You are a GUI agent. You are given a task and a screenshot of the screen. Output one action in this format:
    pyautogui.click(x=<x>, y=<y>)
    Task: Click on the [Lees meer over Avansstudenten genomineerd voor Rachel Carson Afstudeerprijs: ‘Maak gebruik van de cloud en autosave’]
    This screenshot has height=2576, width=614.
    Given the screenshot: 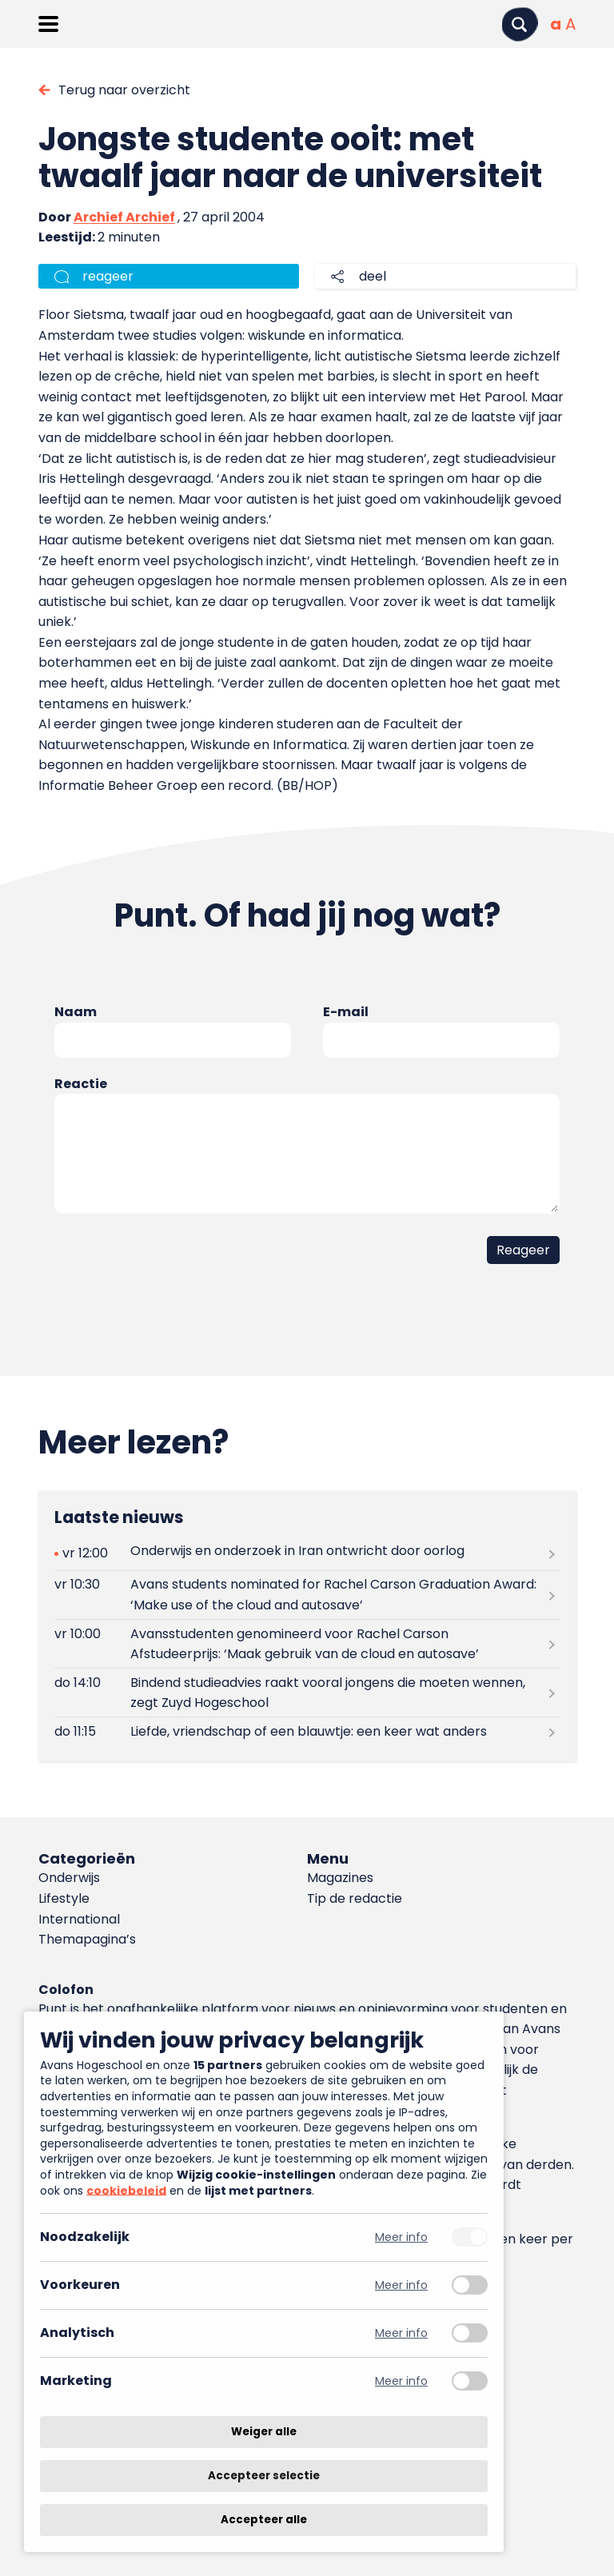 What is the action you would take?
    pyautogui.click(x=306, y=1644)
    